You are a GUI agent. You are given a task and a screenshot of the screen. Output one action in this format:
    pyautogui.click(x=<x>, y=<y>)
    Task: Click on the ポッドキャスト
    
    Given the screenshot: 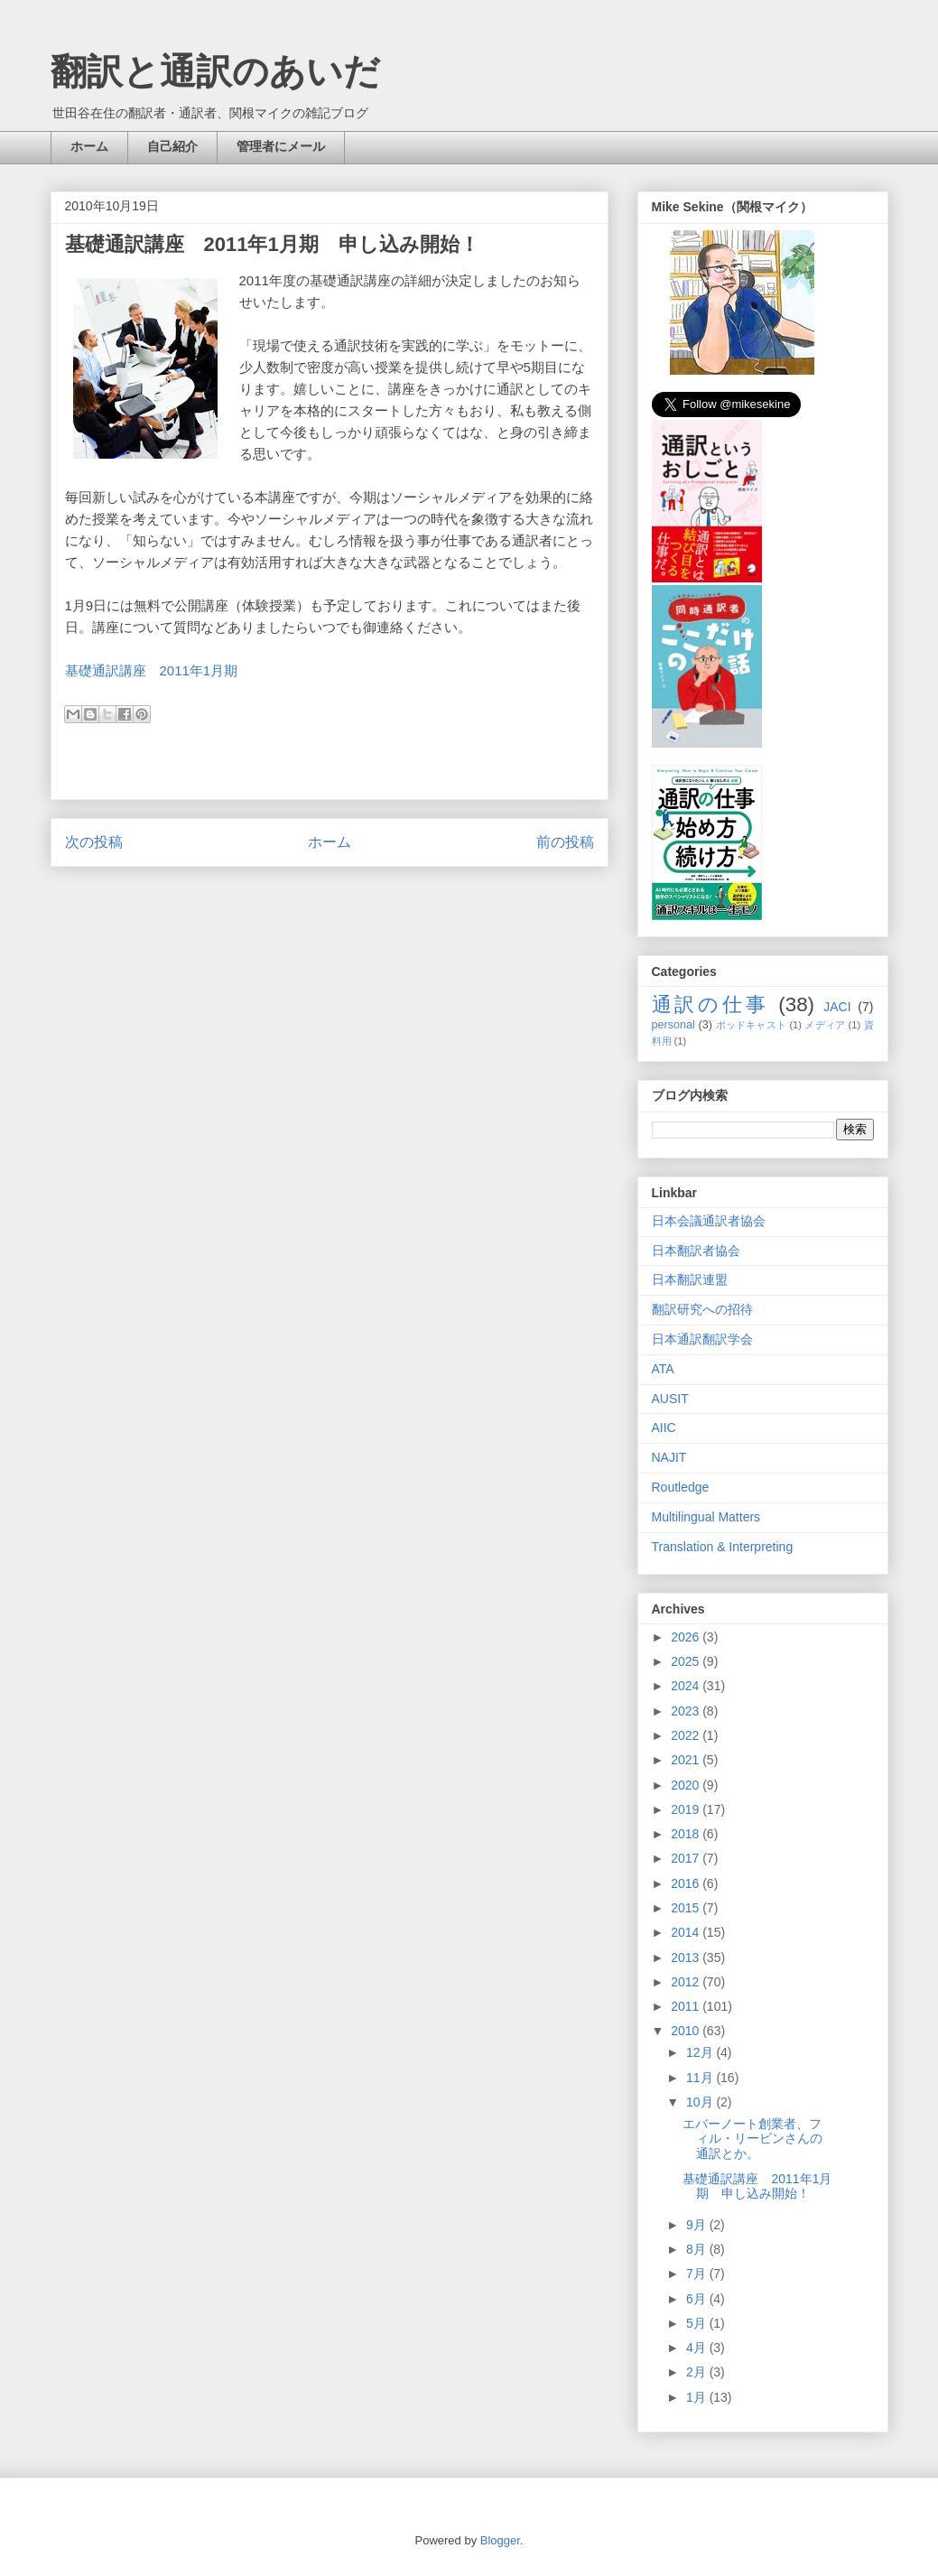 What is the action you would take?
    pyautogui.click(x=751, y=1024)
    